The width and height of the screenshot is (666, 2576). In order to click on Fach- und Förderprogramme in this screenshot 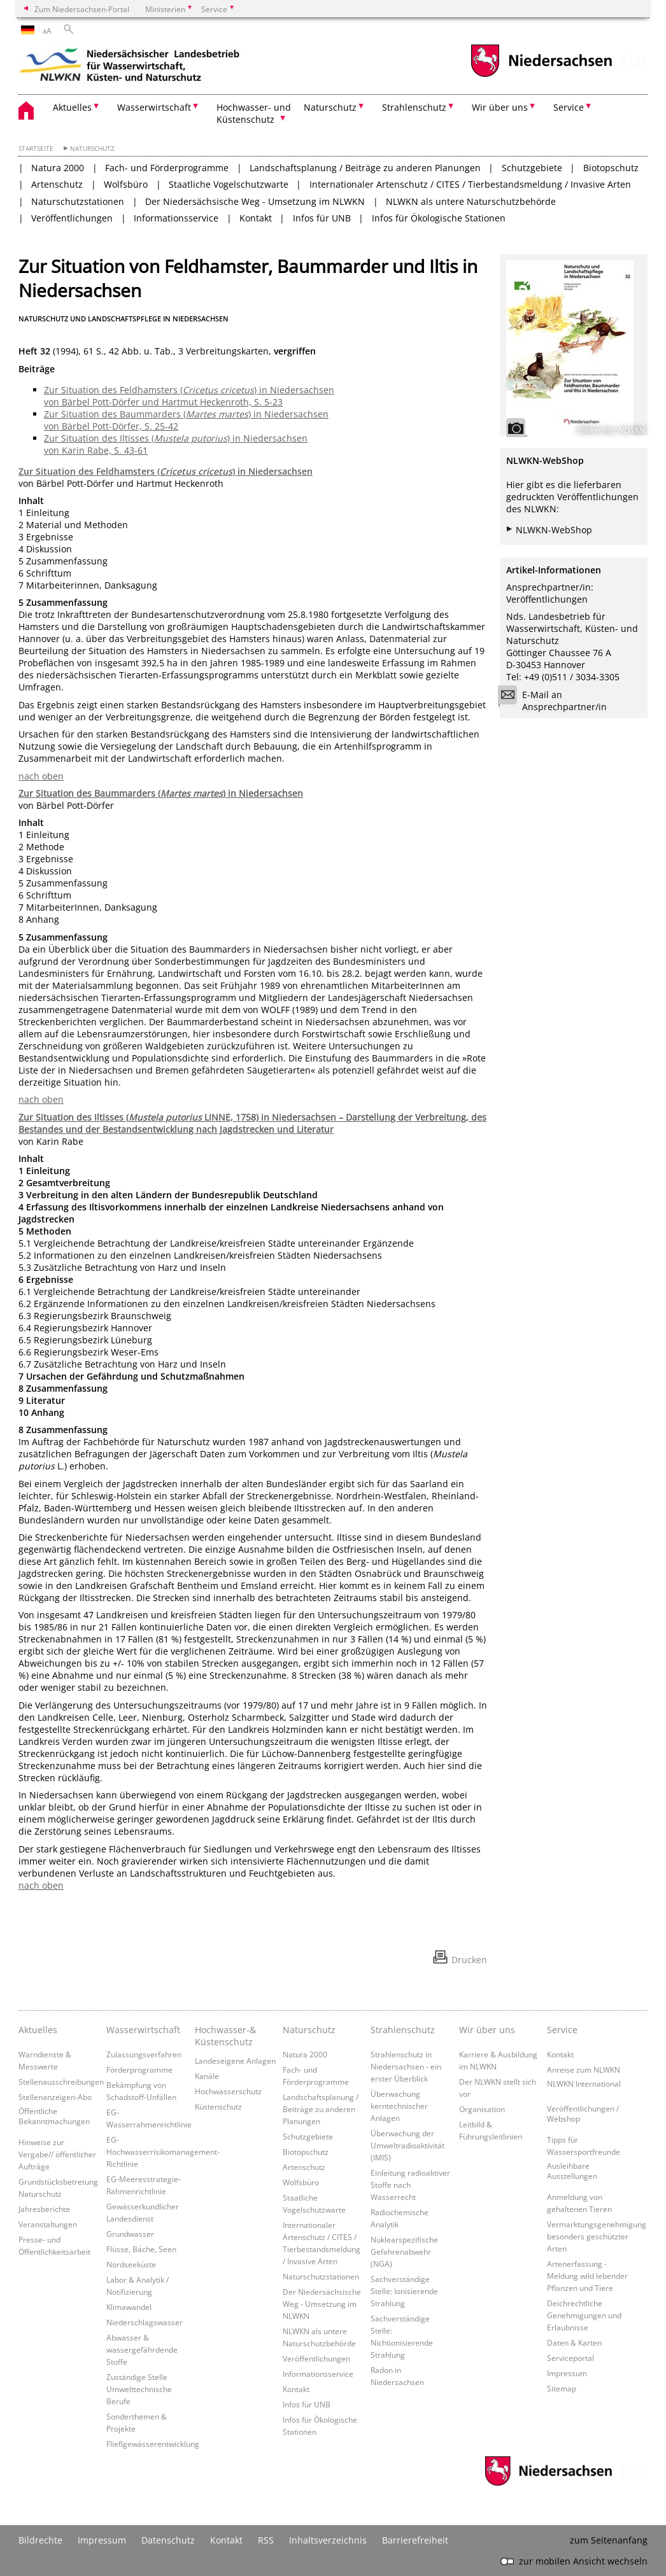, I will do `click(167, 168)`.